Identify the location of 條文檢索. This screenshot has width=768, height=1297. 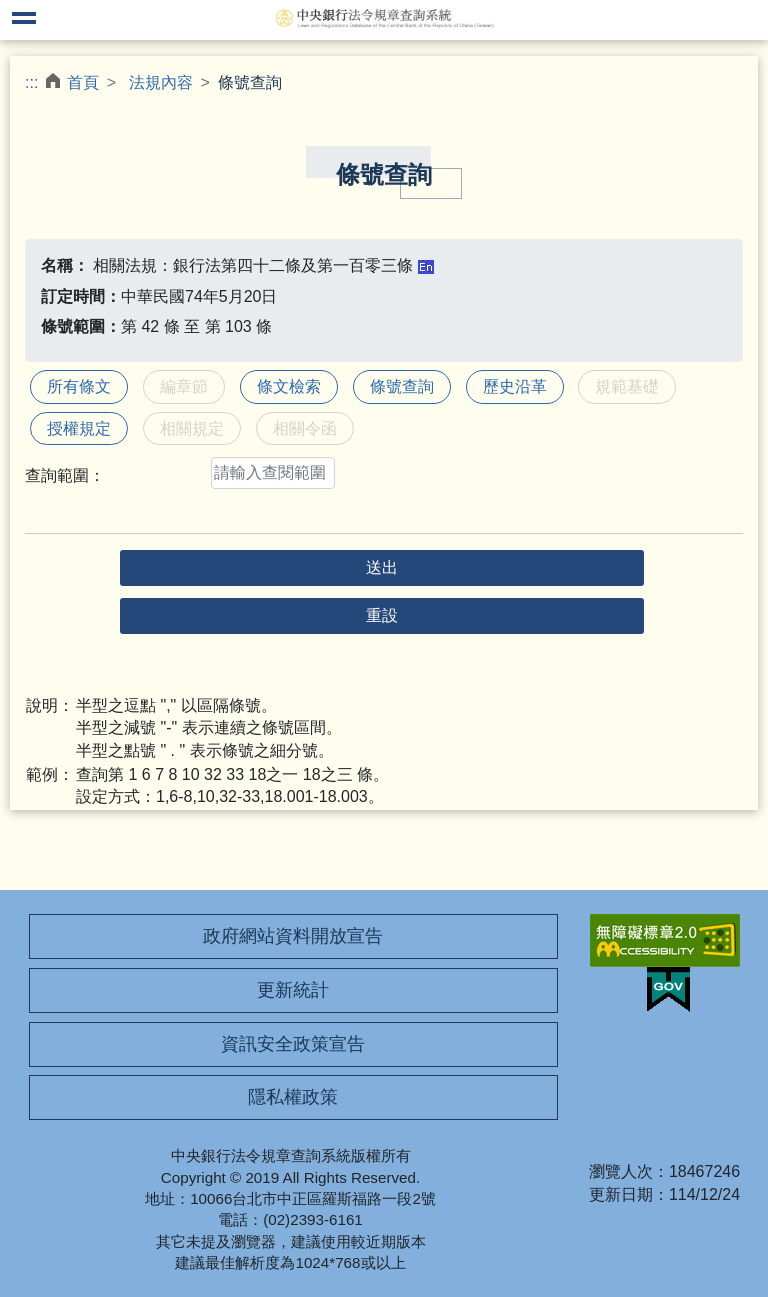
(289, 386).